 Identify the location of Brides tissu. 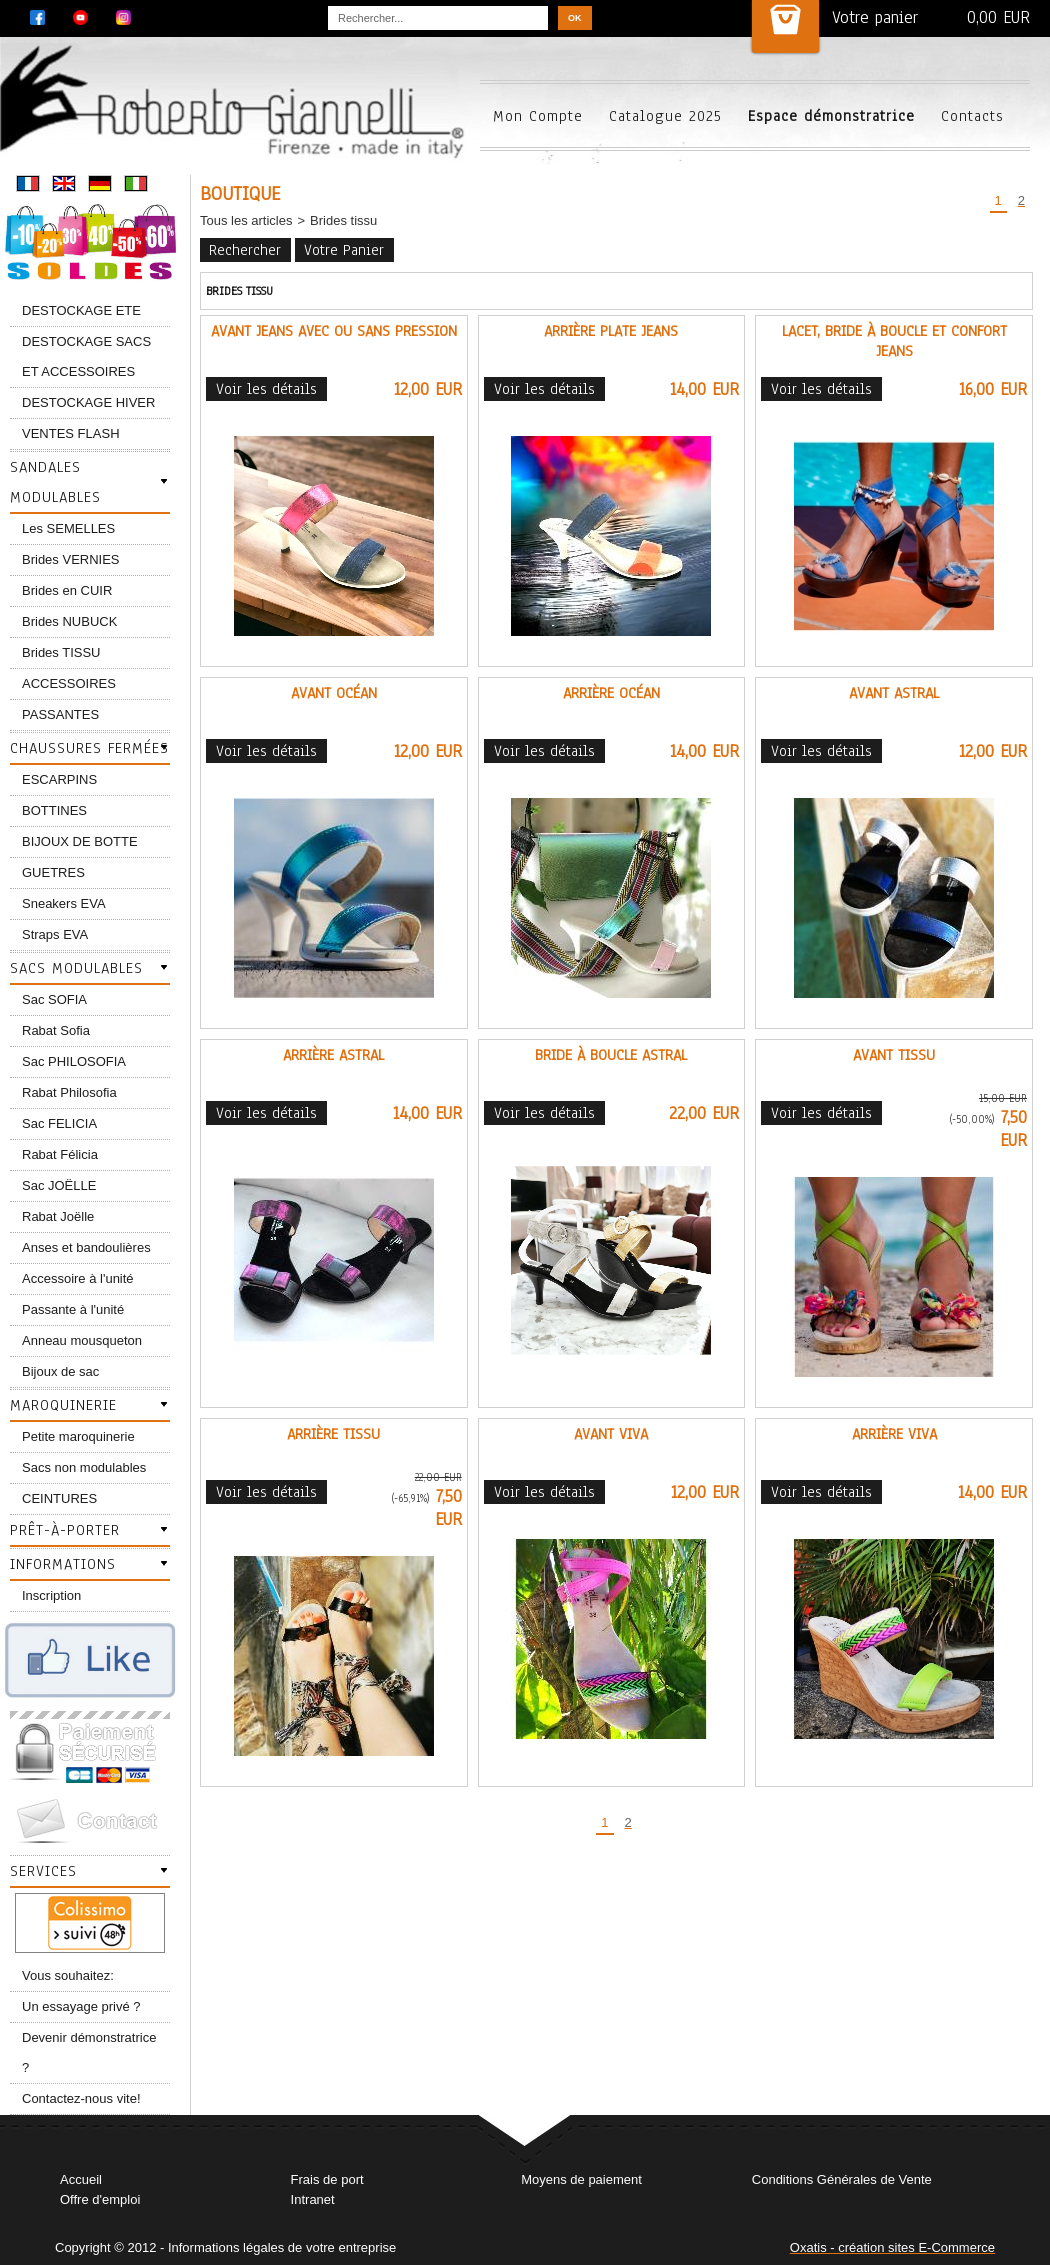
(343, 220).